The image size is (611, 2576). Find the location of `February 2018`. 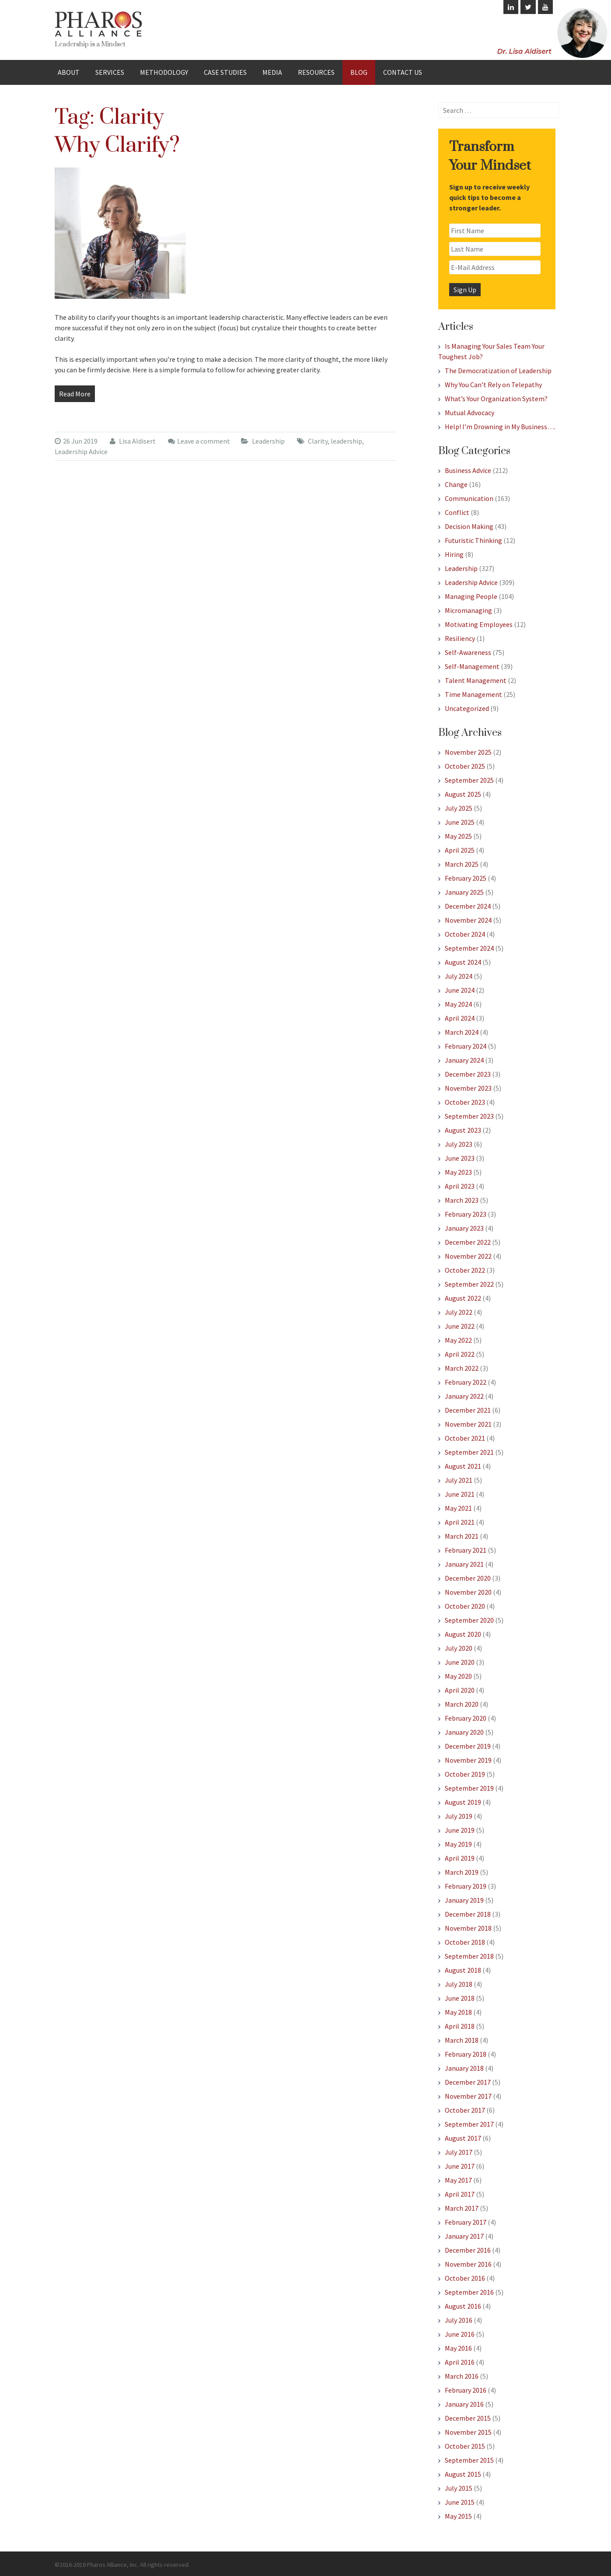

February 2018 is located at coordinates (465, 2054).